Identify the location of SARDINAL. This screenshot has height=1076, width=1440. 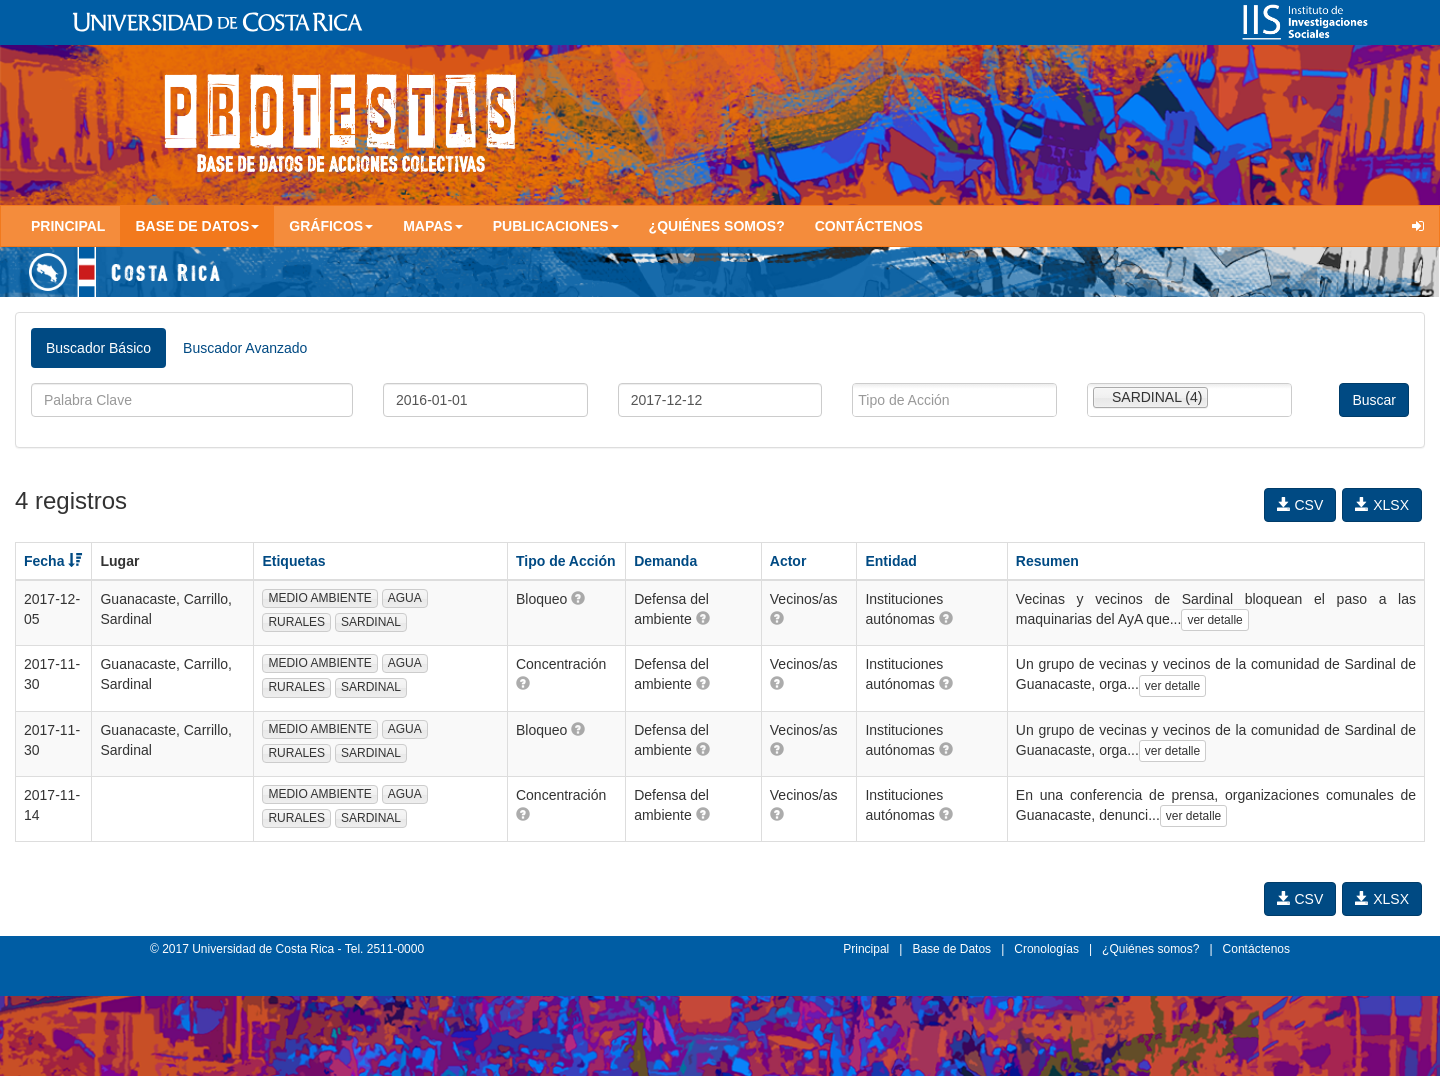
(371, 622).